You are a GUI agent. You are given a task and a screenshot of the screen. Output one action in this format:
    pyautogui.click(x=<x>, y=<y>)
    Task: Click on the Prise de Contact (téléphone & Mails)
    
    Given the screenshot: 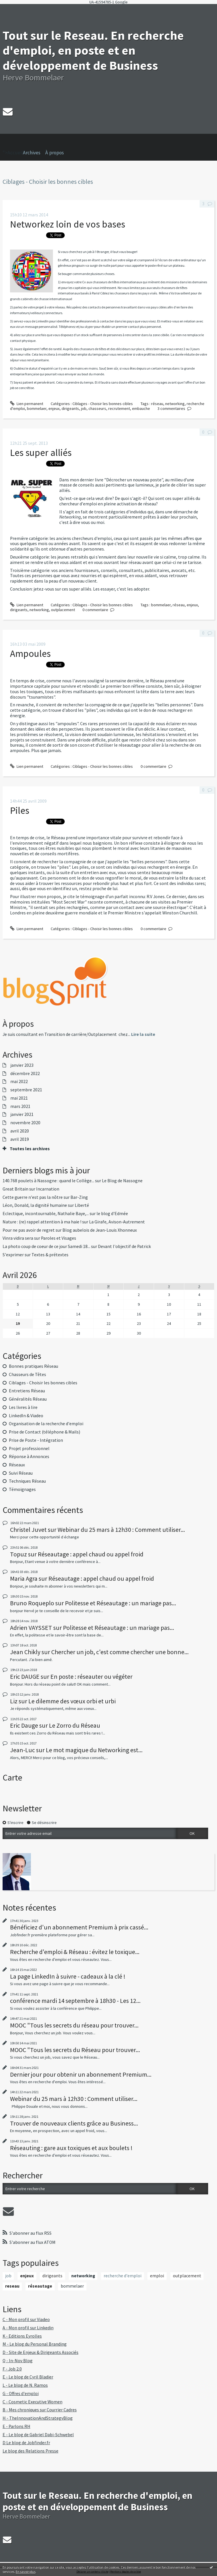 What is the action you would take?
    pyautogui.click(x=44, y=1432)
    